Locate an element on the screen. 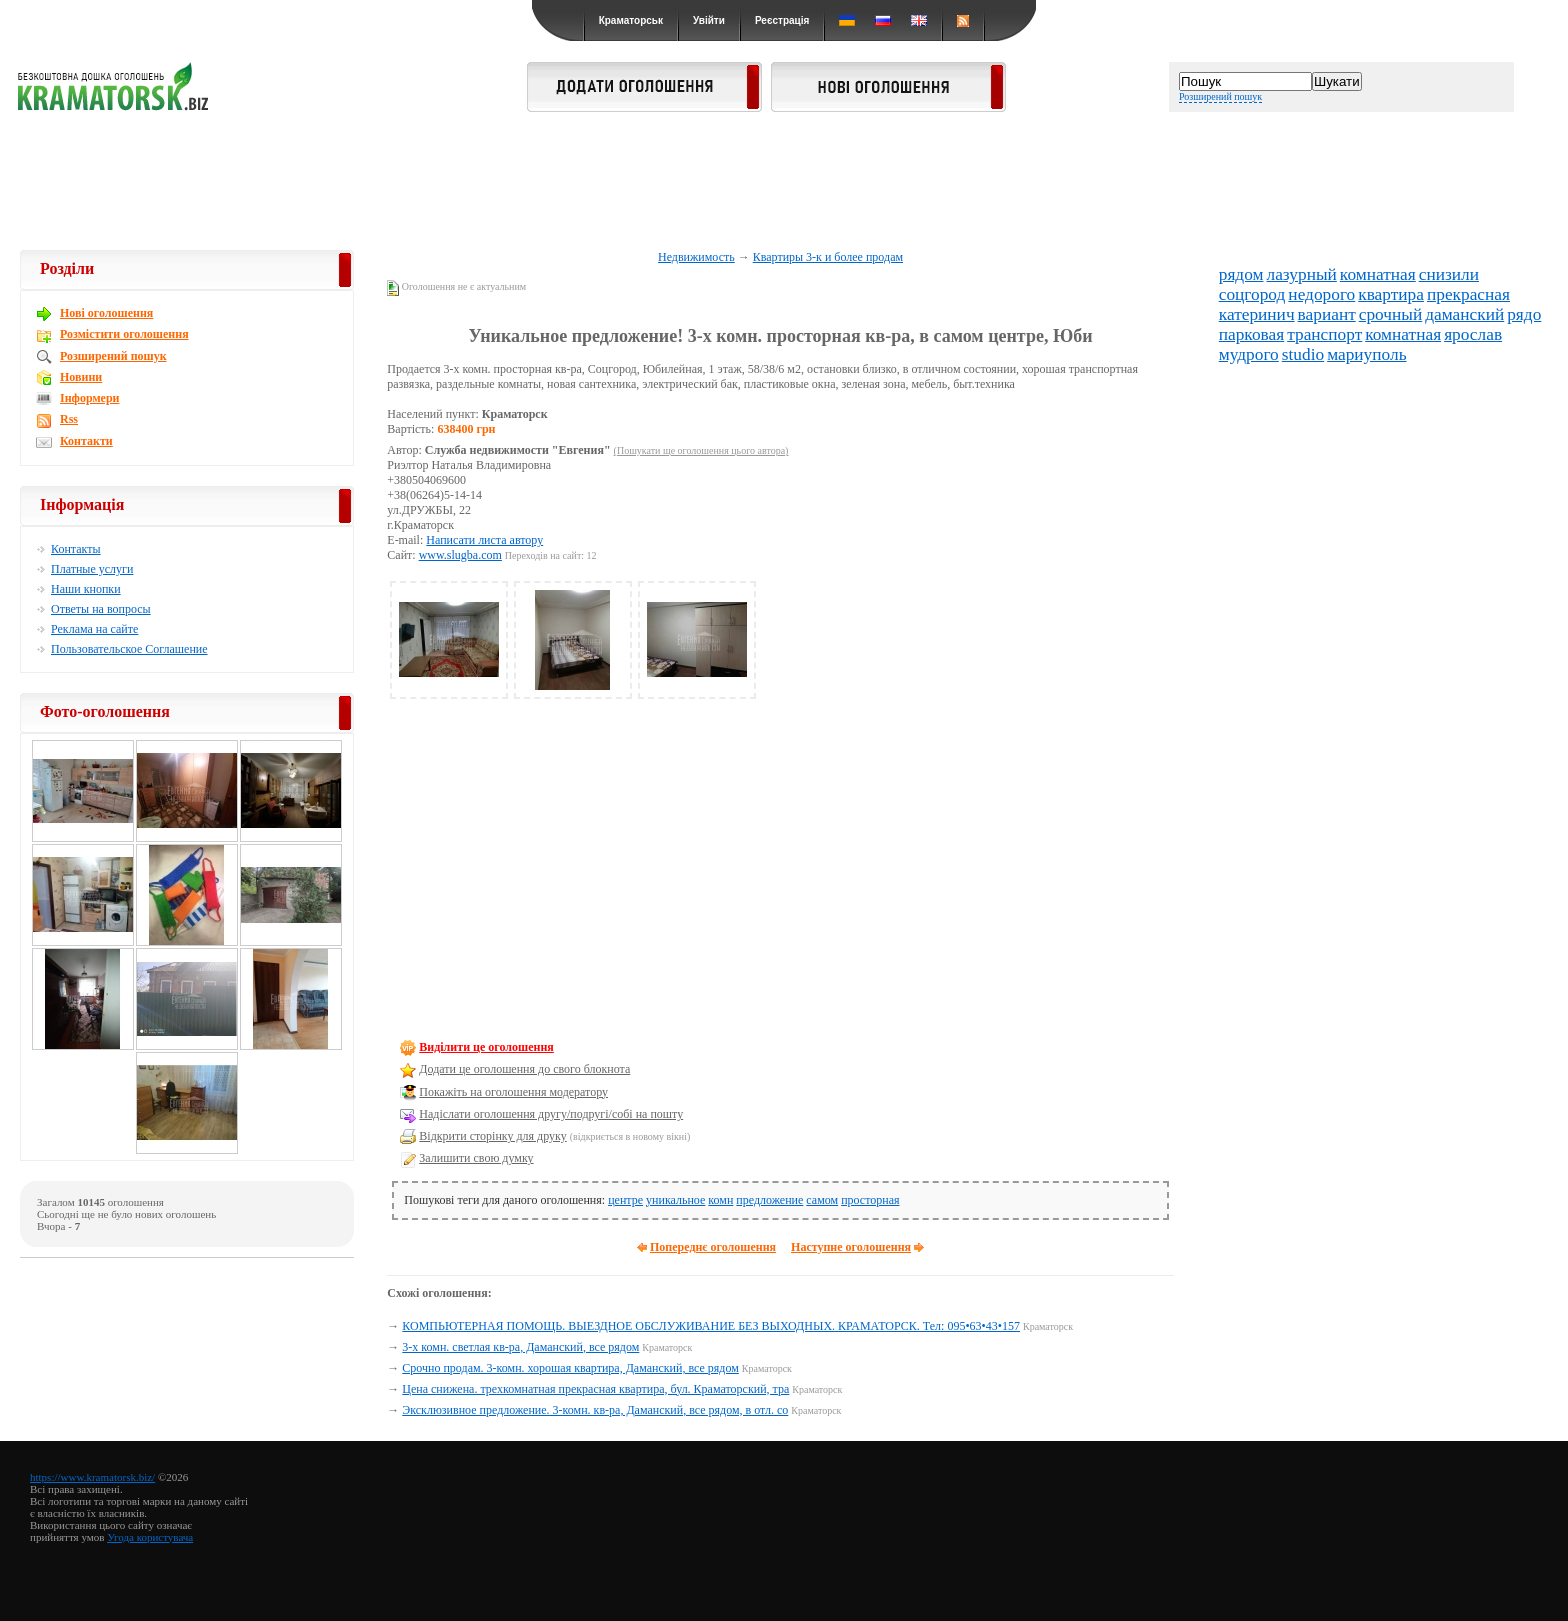 This screenshot has width=1568, height=1621. ярослав is located at coordinates (1473, 334).